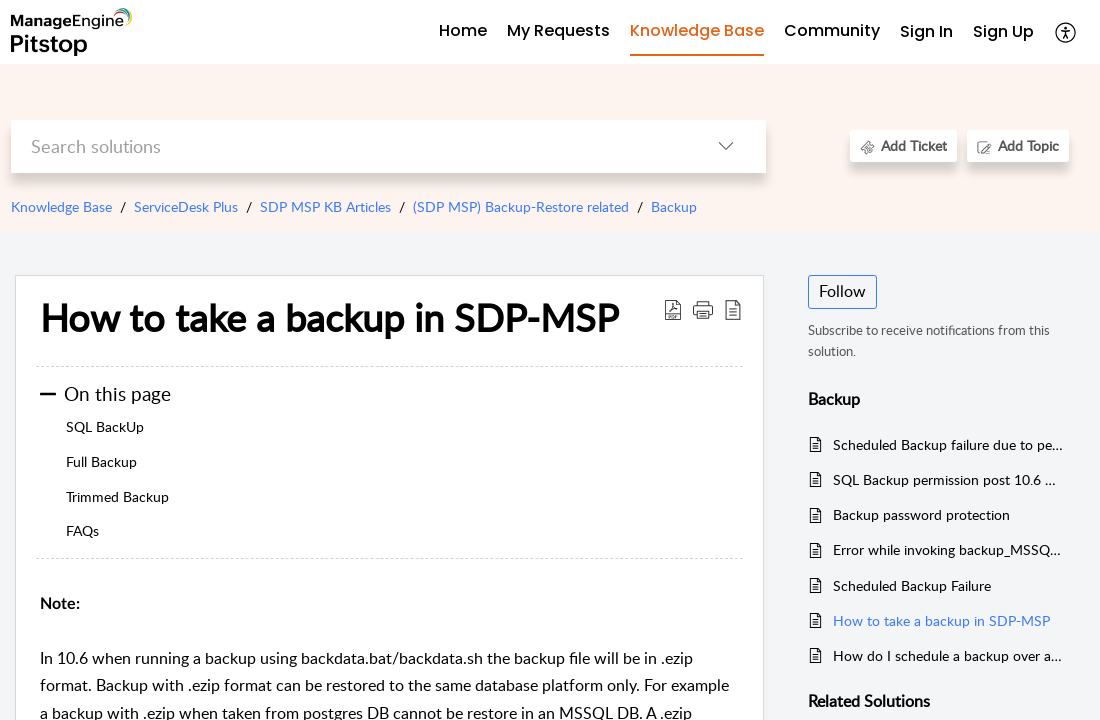 This screenshot has width=1100, height=720. Describe the element at coordinates (926, 31) in the screenshot. I see `Sign In` at that location.